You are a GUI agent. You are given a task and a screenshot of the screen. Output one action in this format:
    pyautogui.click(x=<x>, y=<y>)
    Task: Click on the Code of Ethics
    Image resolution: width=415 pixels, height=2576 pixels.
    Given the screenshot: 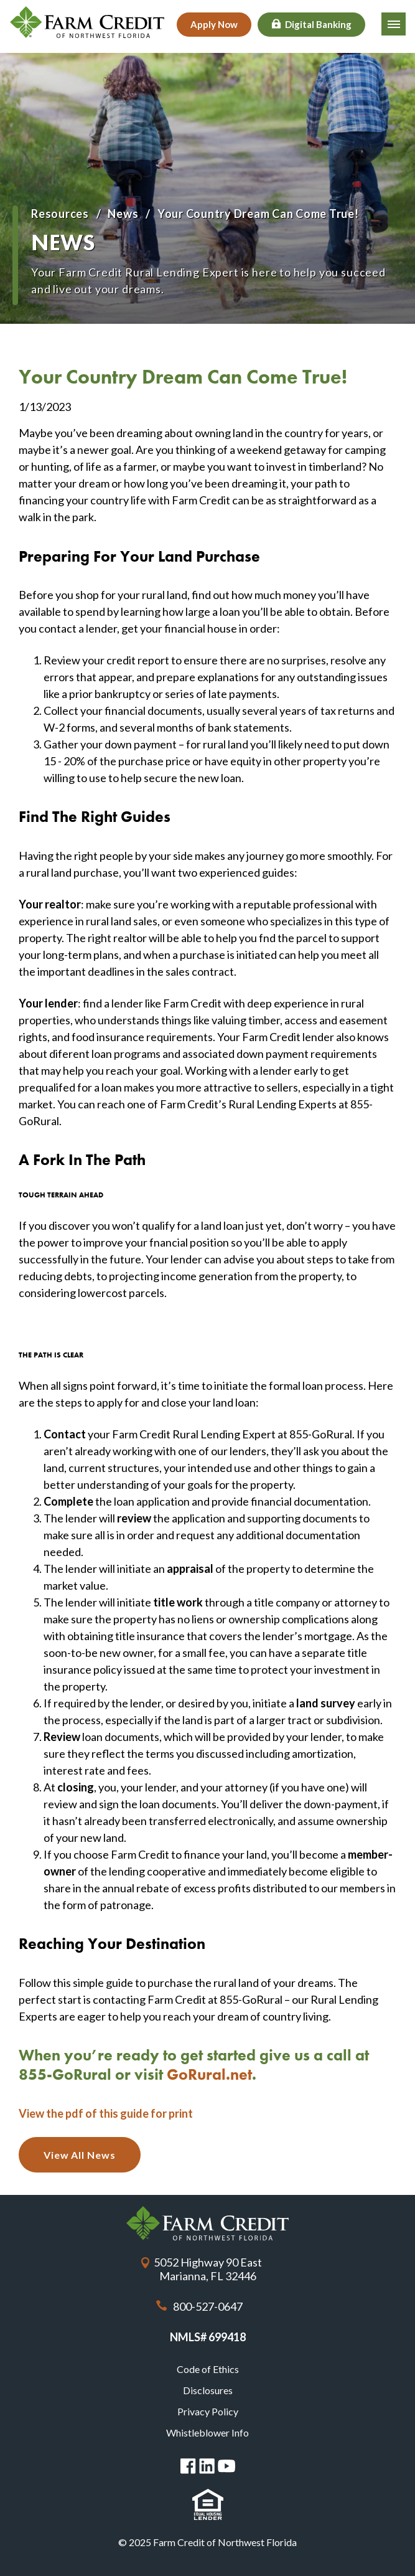 What is the action you would take?
    pyautogui.click(x=208, y=2369)
    